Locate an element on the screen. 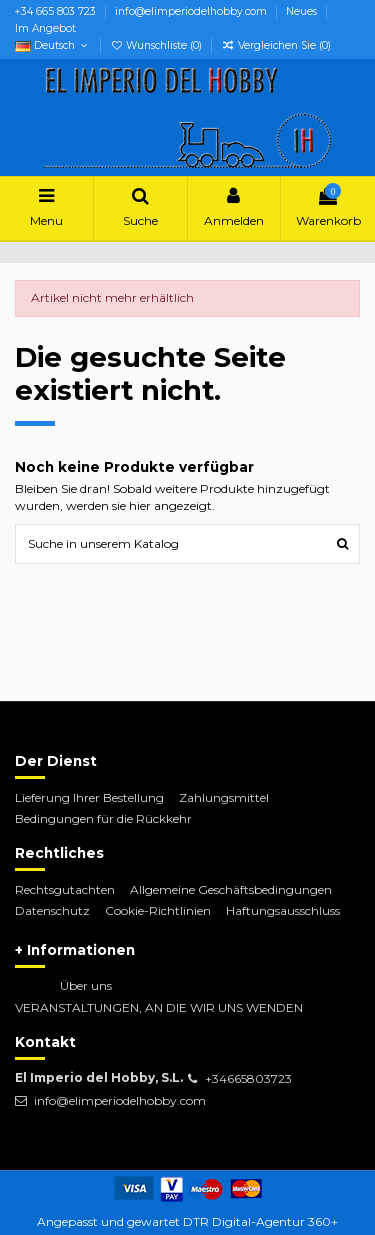 This screenshot has width=375, height=1235. VERANSTALTUNGEN, AN DIE WIR UNS WENDEN is located at coordinates (159, 1007).